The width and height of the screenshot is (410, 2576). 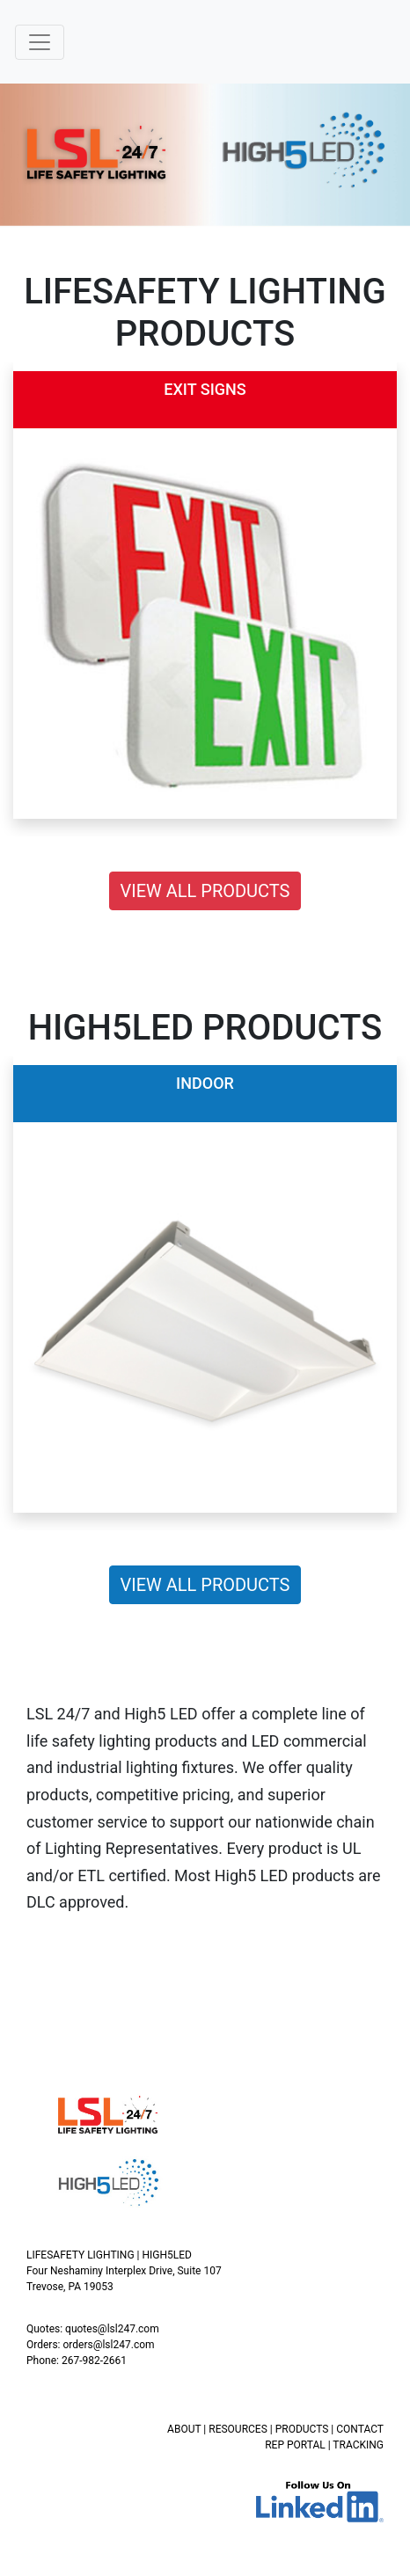 What do you see at coordinates (112, 2329) in the screenshot?
I see `quotes@lsl247.com` at bounding box center [112, 2329].